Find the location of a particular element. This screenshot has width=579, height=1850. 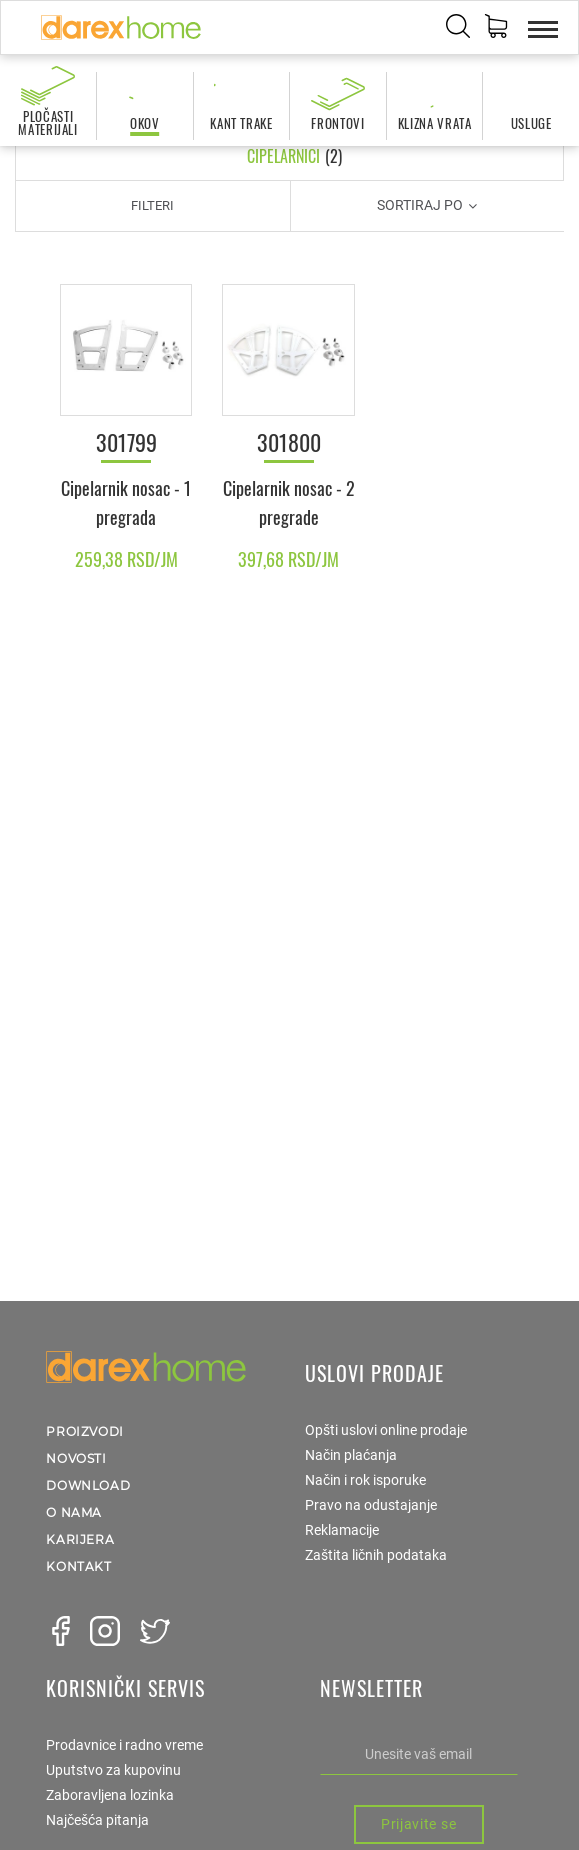

Način plaćanja is located at coordinates (351, 1455).